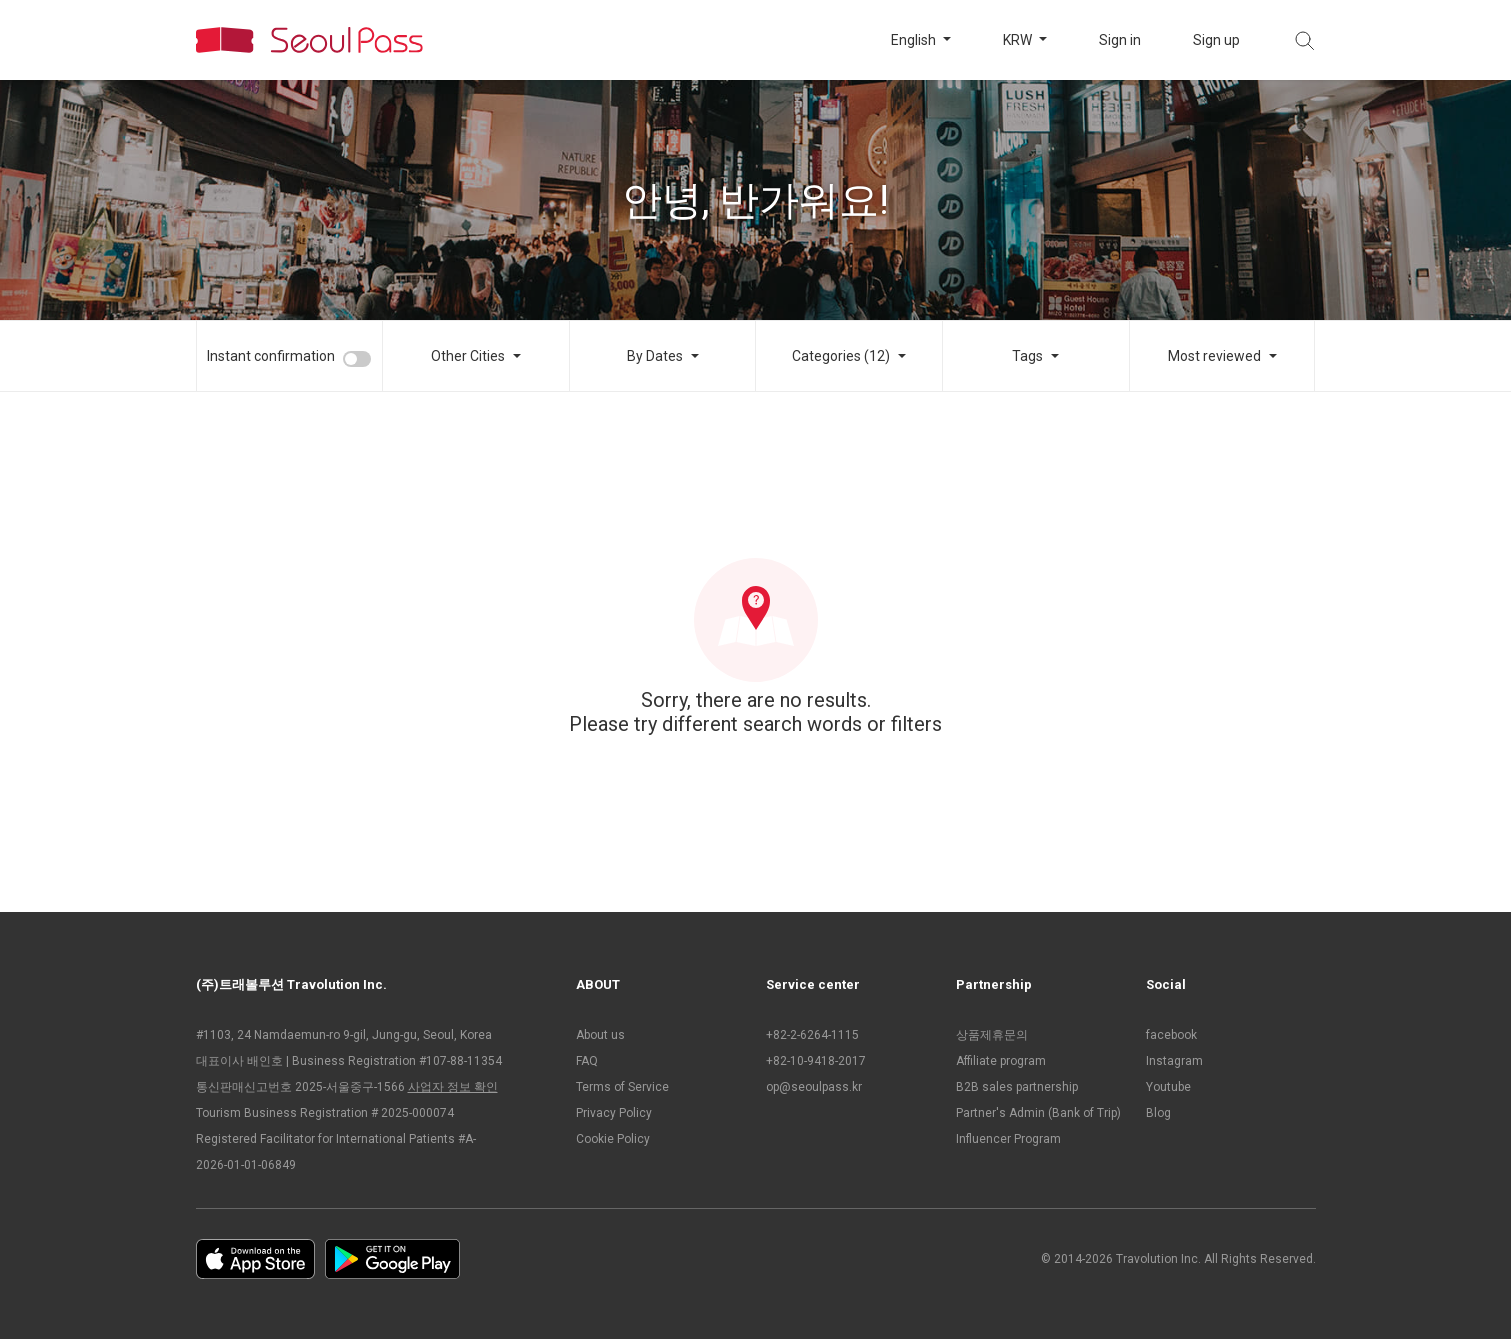 This screenshot has width=1511, height=1339. Describe the element at coordinates (1008, 1139) in the screenshot. I see `Influencer Program` at that location.